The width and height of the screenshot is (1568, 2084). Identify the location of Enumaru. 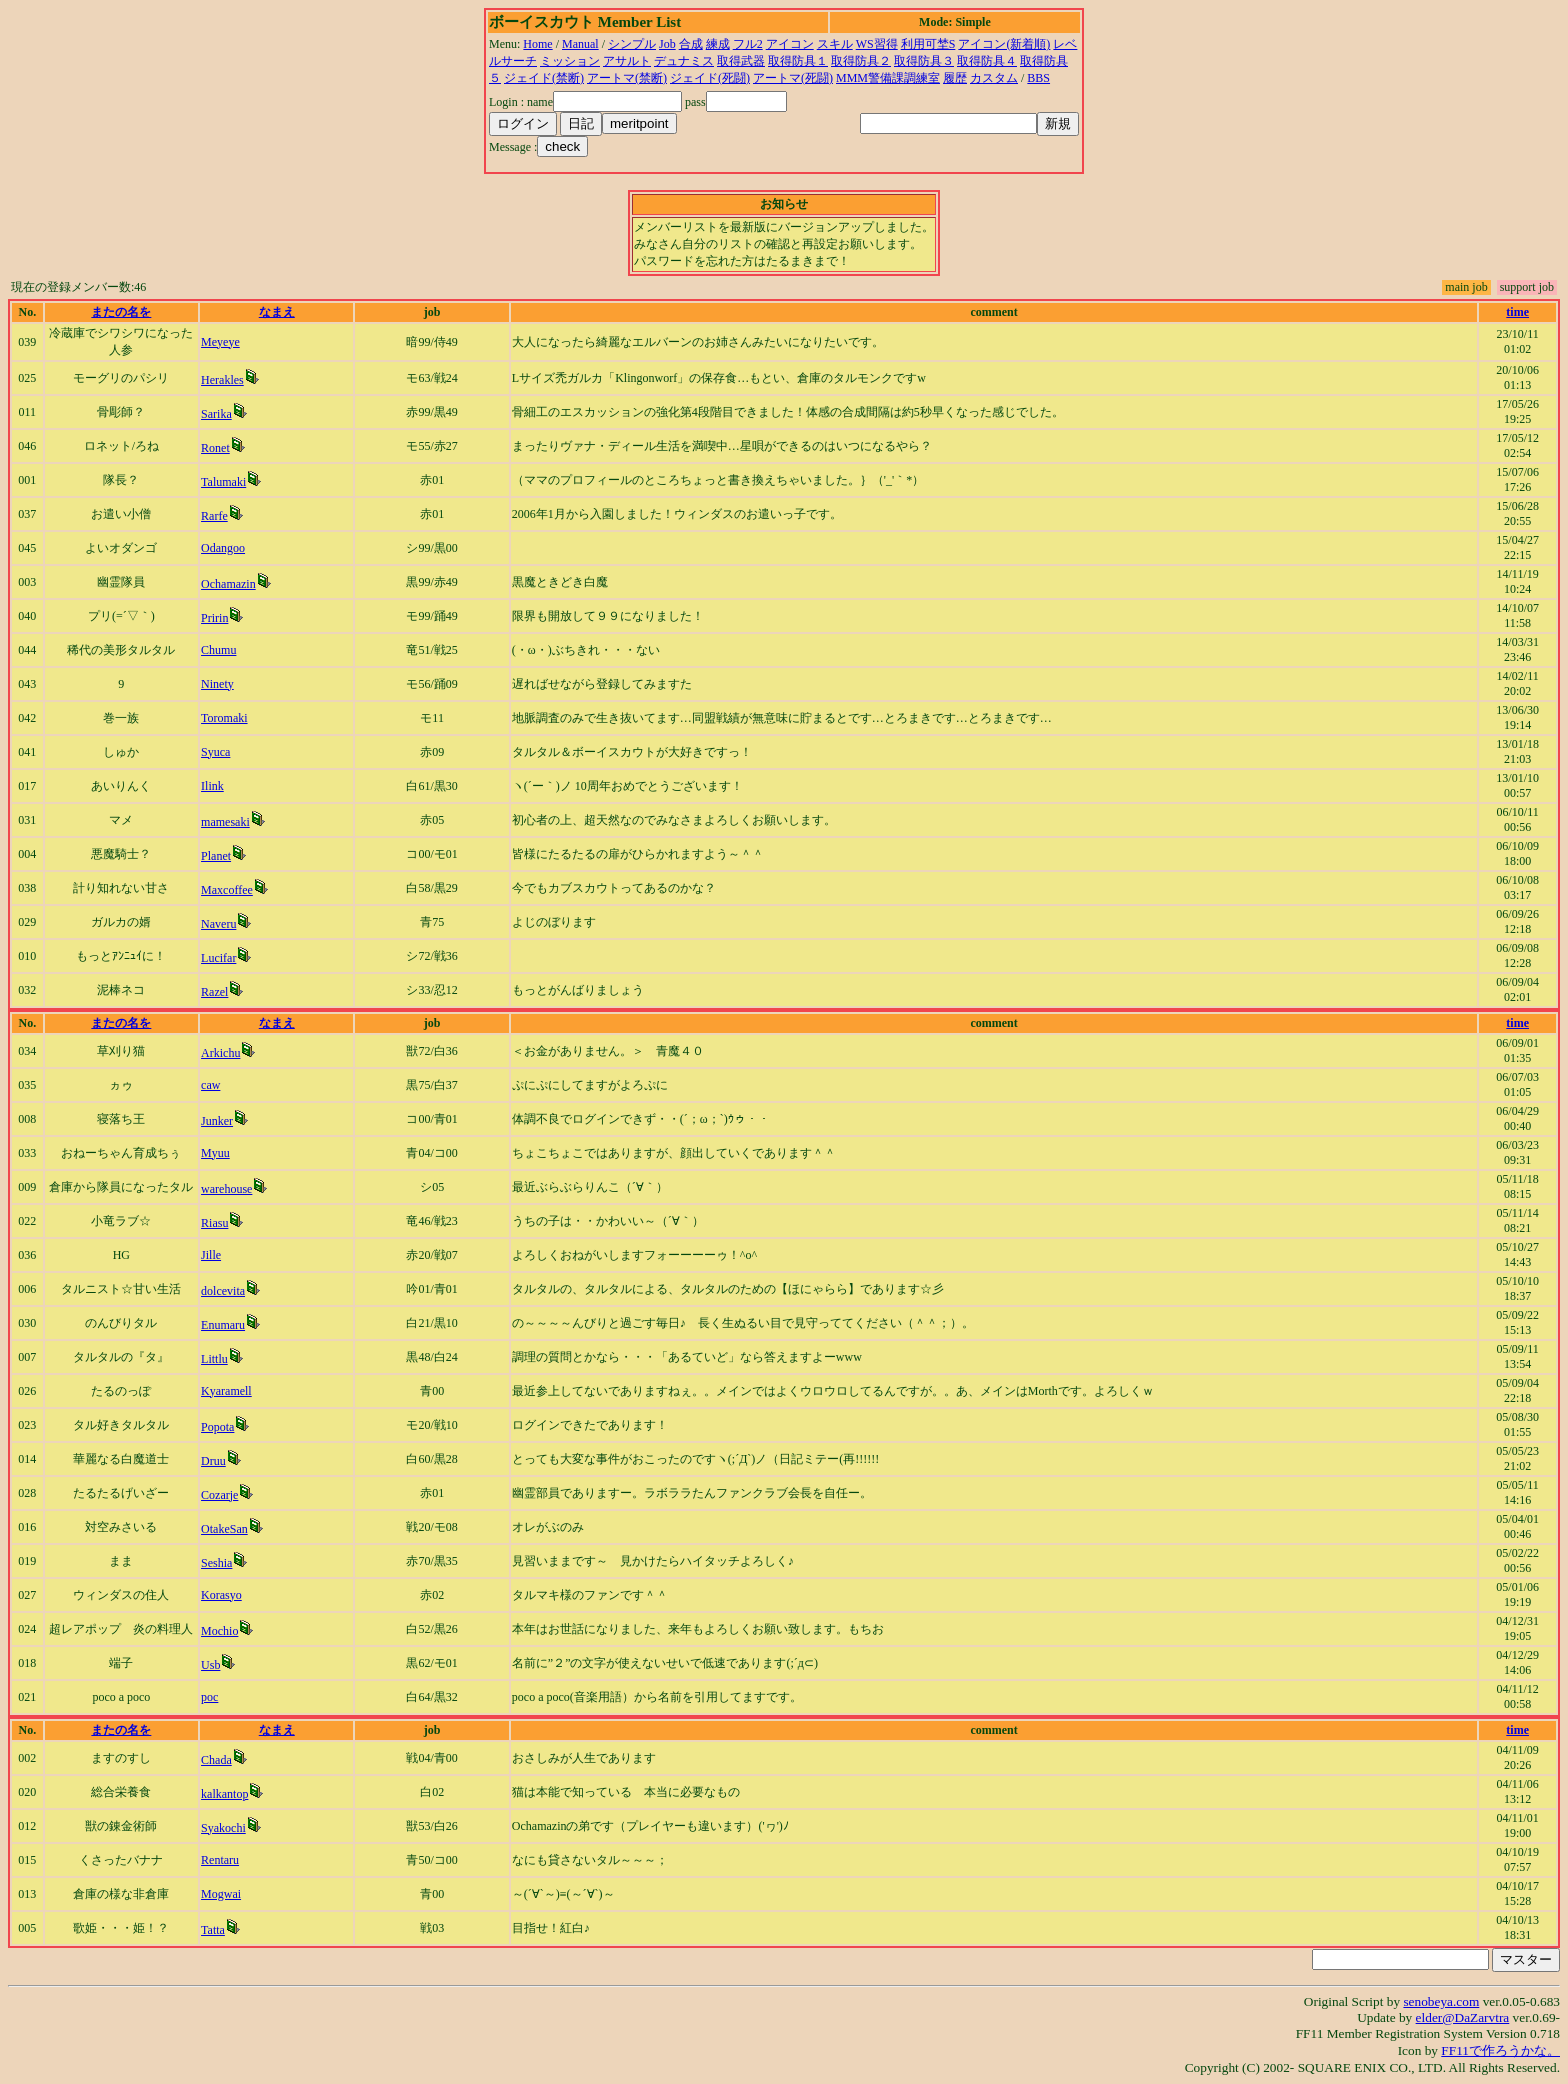
(223, 1325).